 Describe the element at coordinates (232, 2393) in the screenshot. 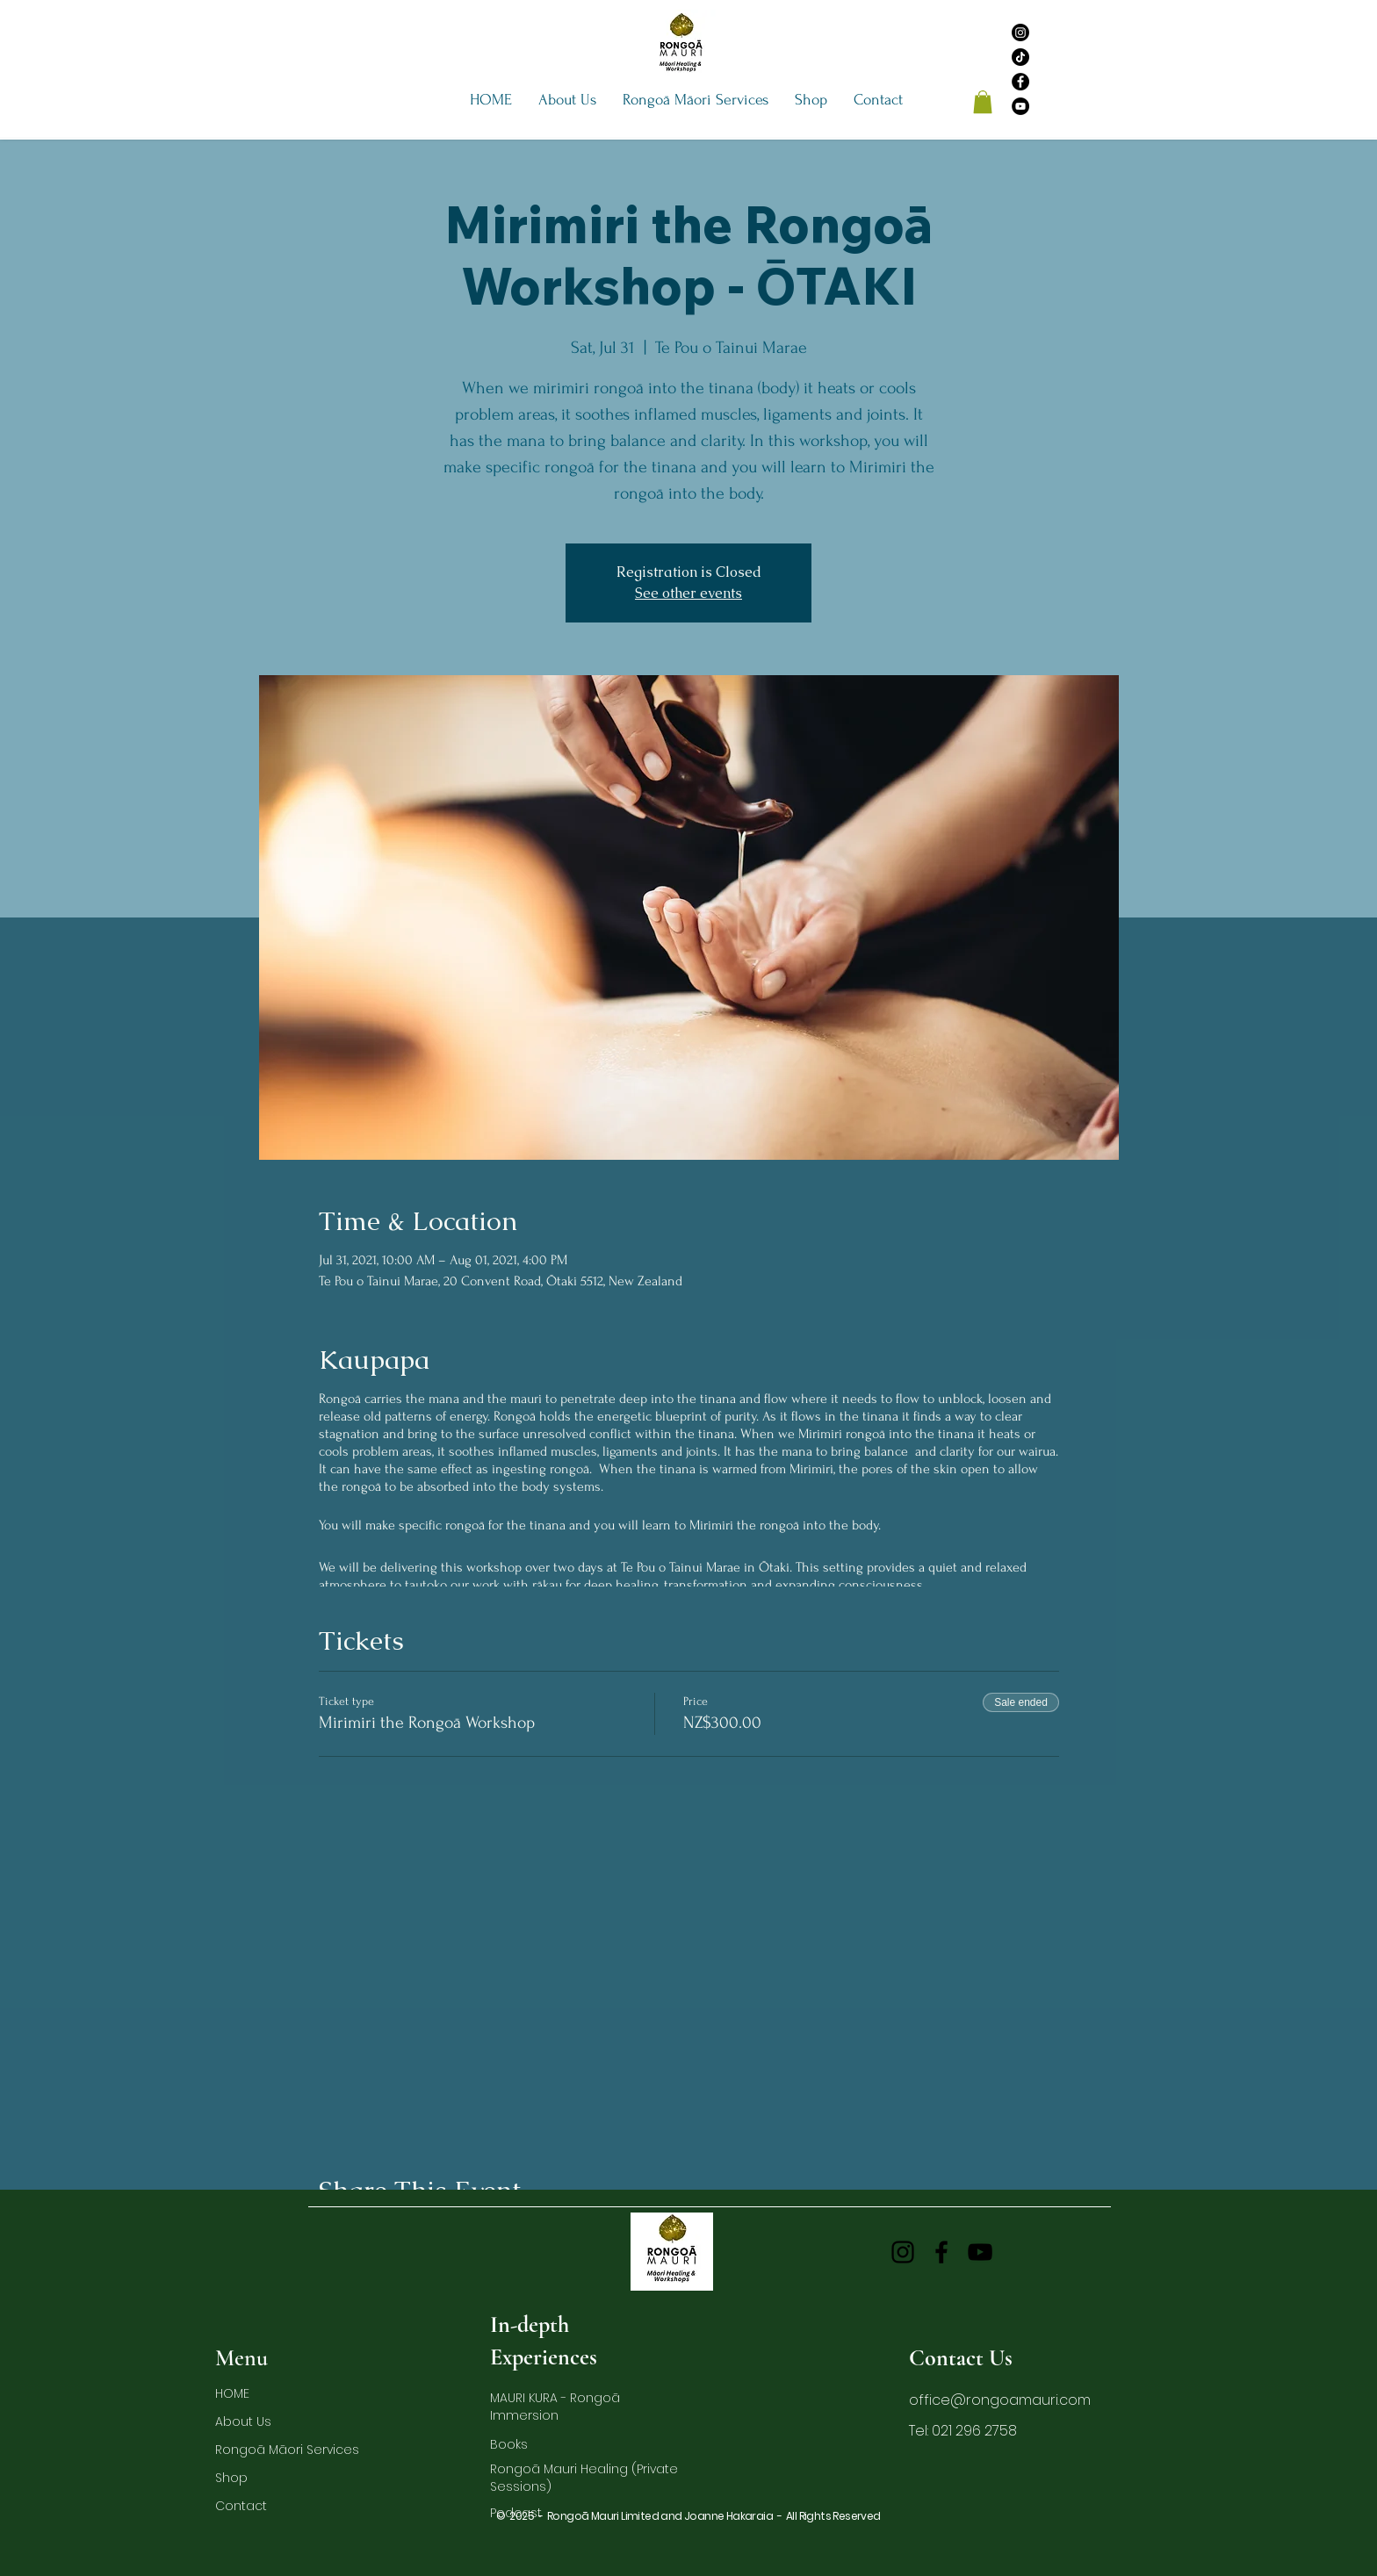

I see `HOME` at that location.